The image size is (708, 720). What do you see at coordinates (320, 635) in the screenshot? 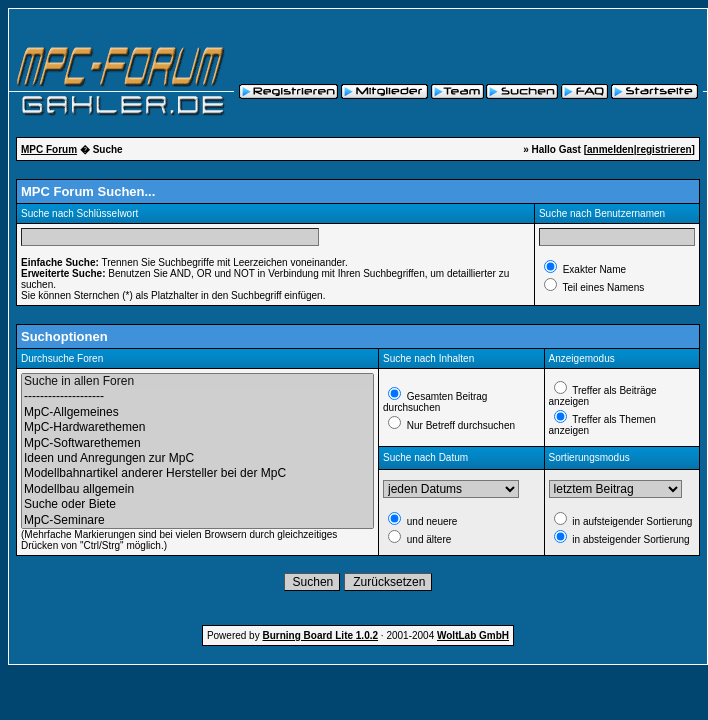
I see `Burning Board Lite 1.0.2` at bounding box center [320, 635].